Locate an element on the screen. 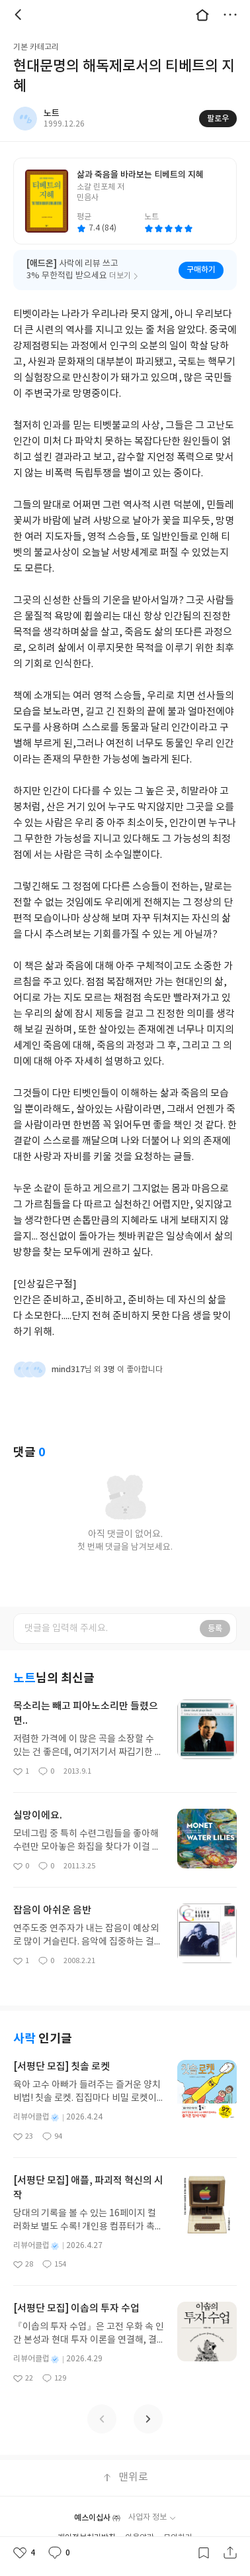 The height and width of the screenshot is (2576, 250). 갈무리하기 is located at coordinates (203, 2552).